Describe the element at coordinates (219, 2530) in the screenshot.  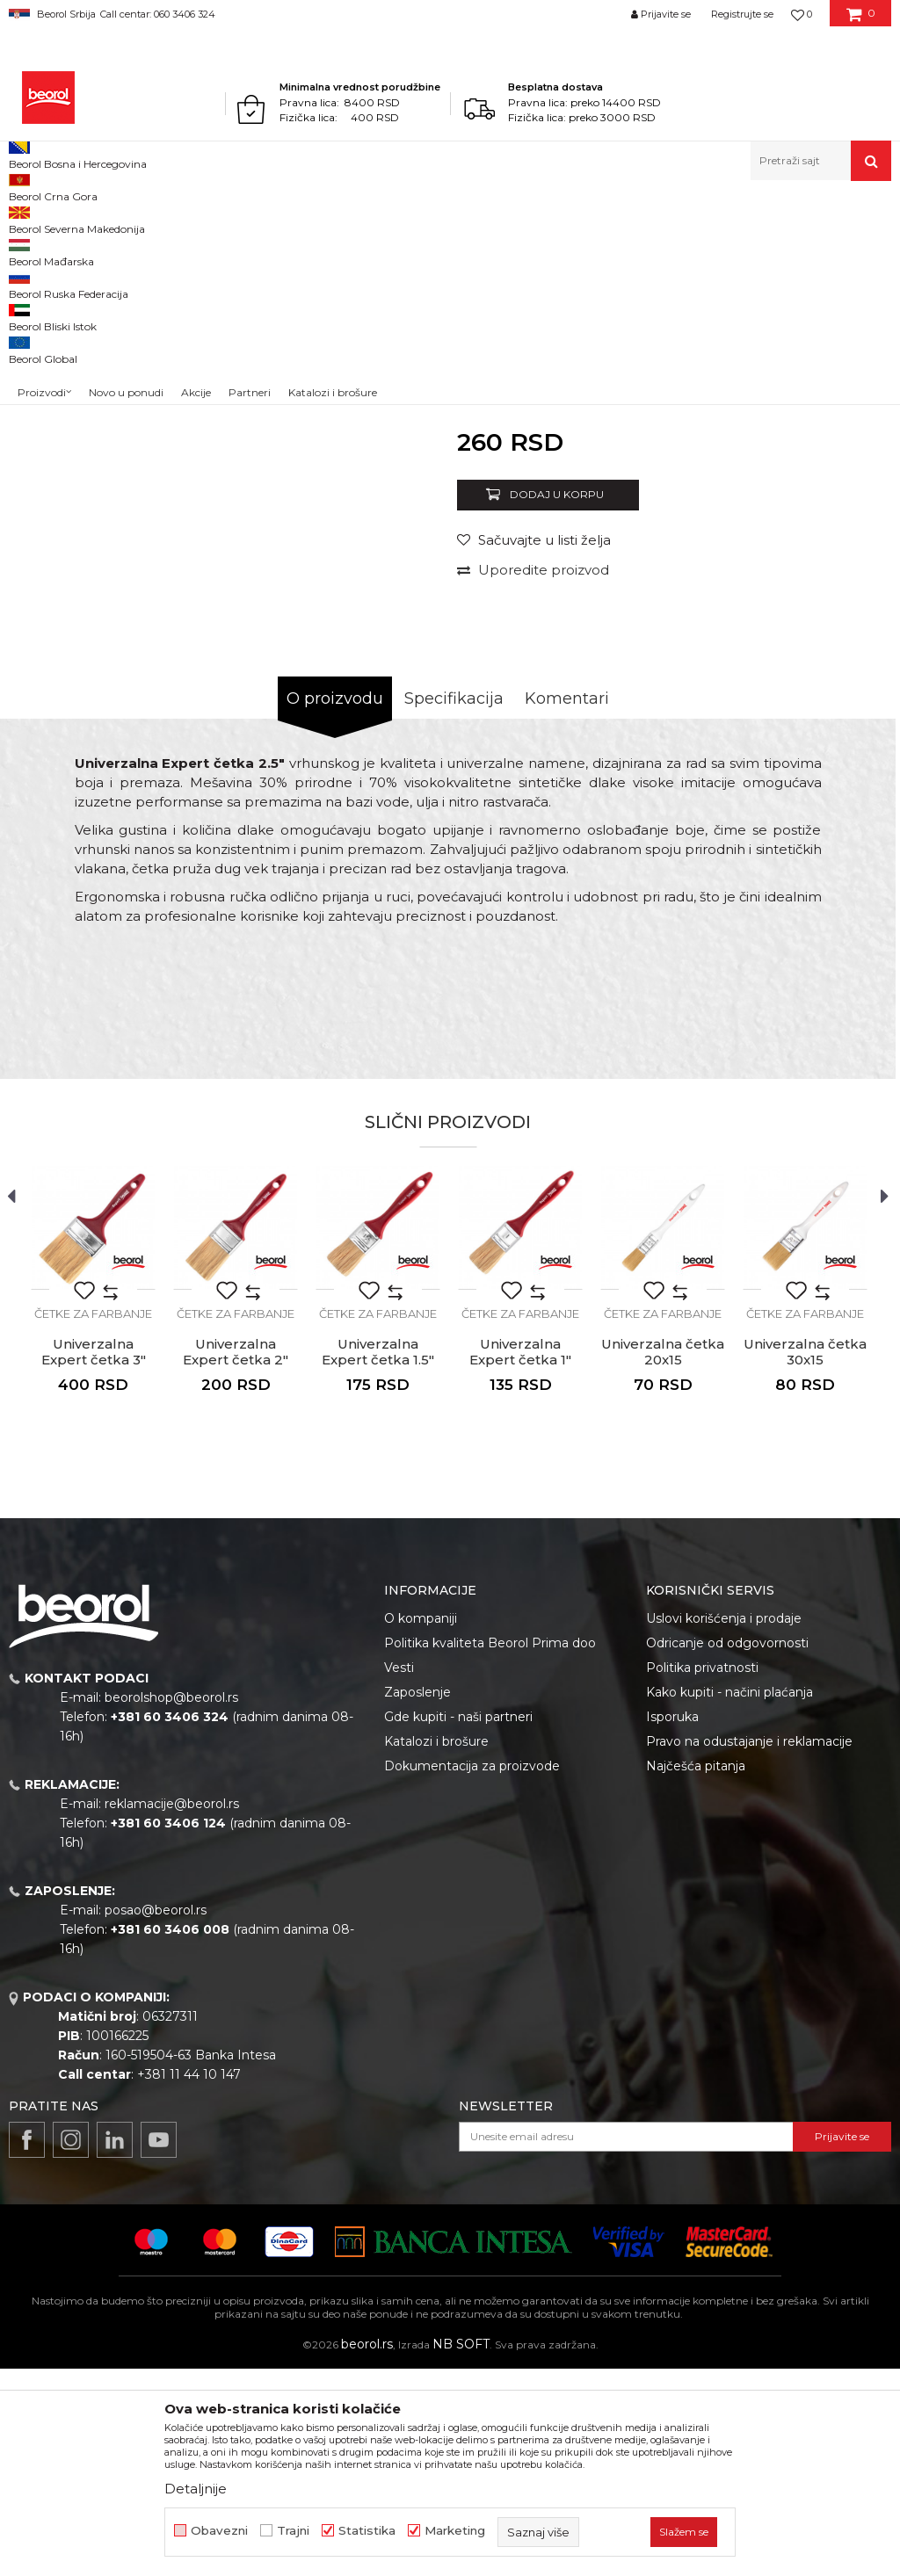
I see `Obavezni` at that location.